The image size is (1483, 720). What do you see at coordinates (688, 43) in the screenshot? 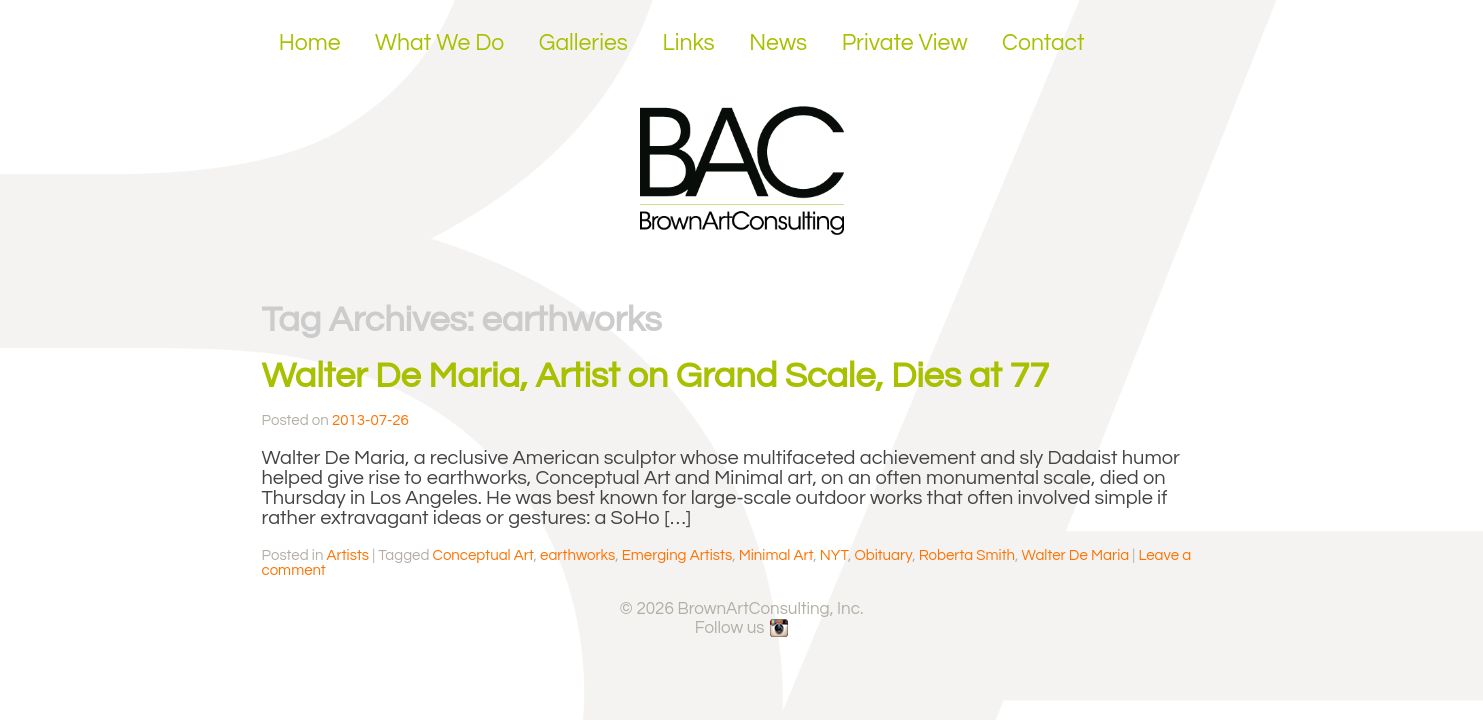
I see `Links` at bounding box center [688, 43].